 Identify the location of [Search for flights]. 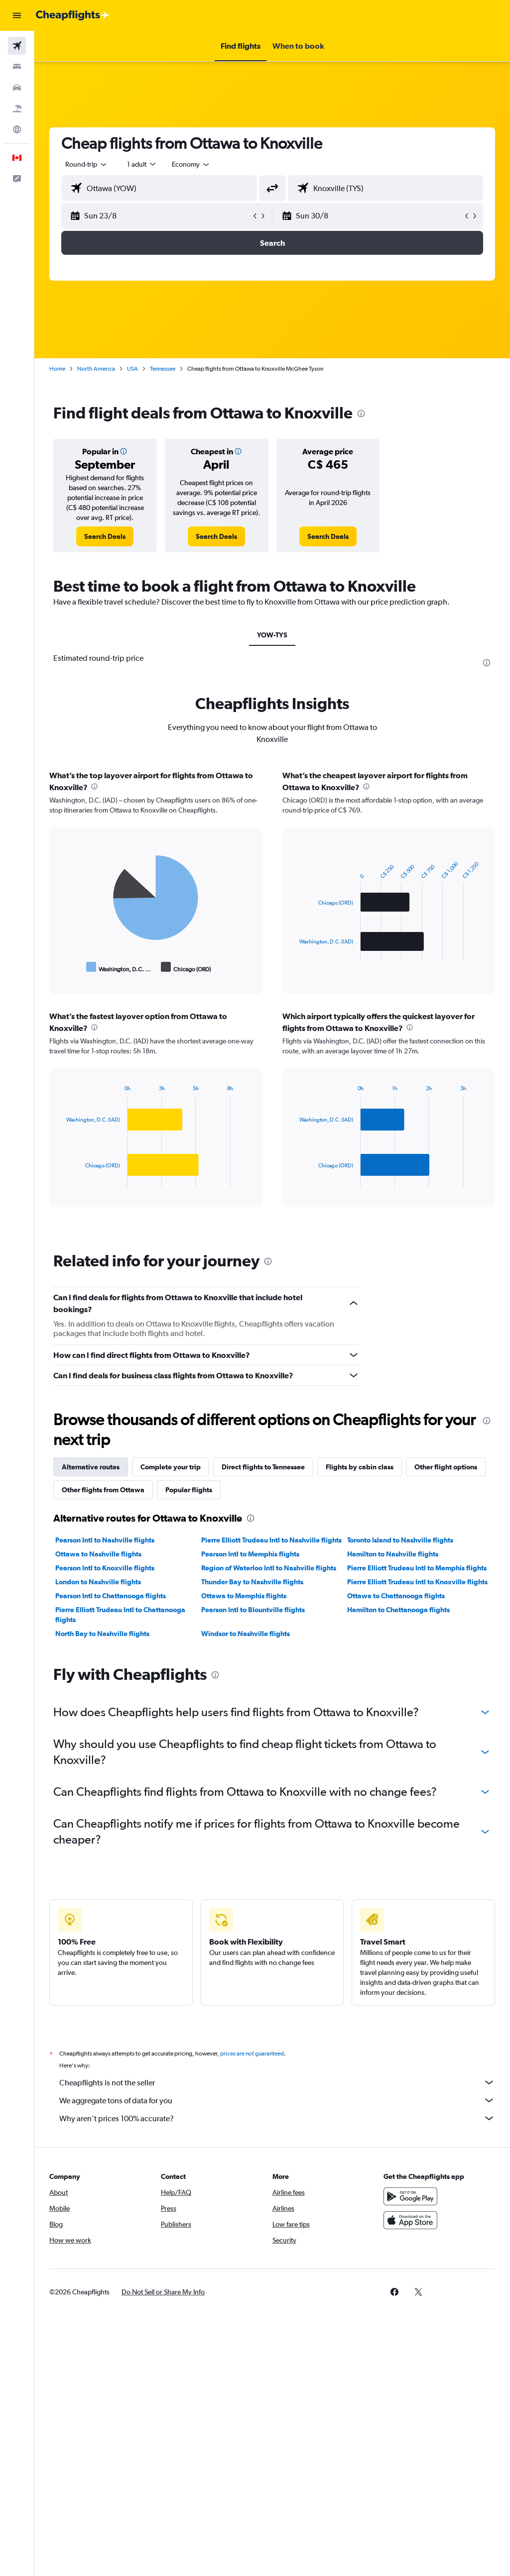
(17, 46).